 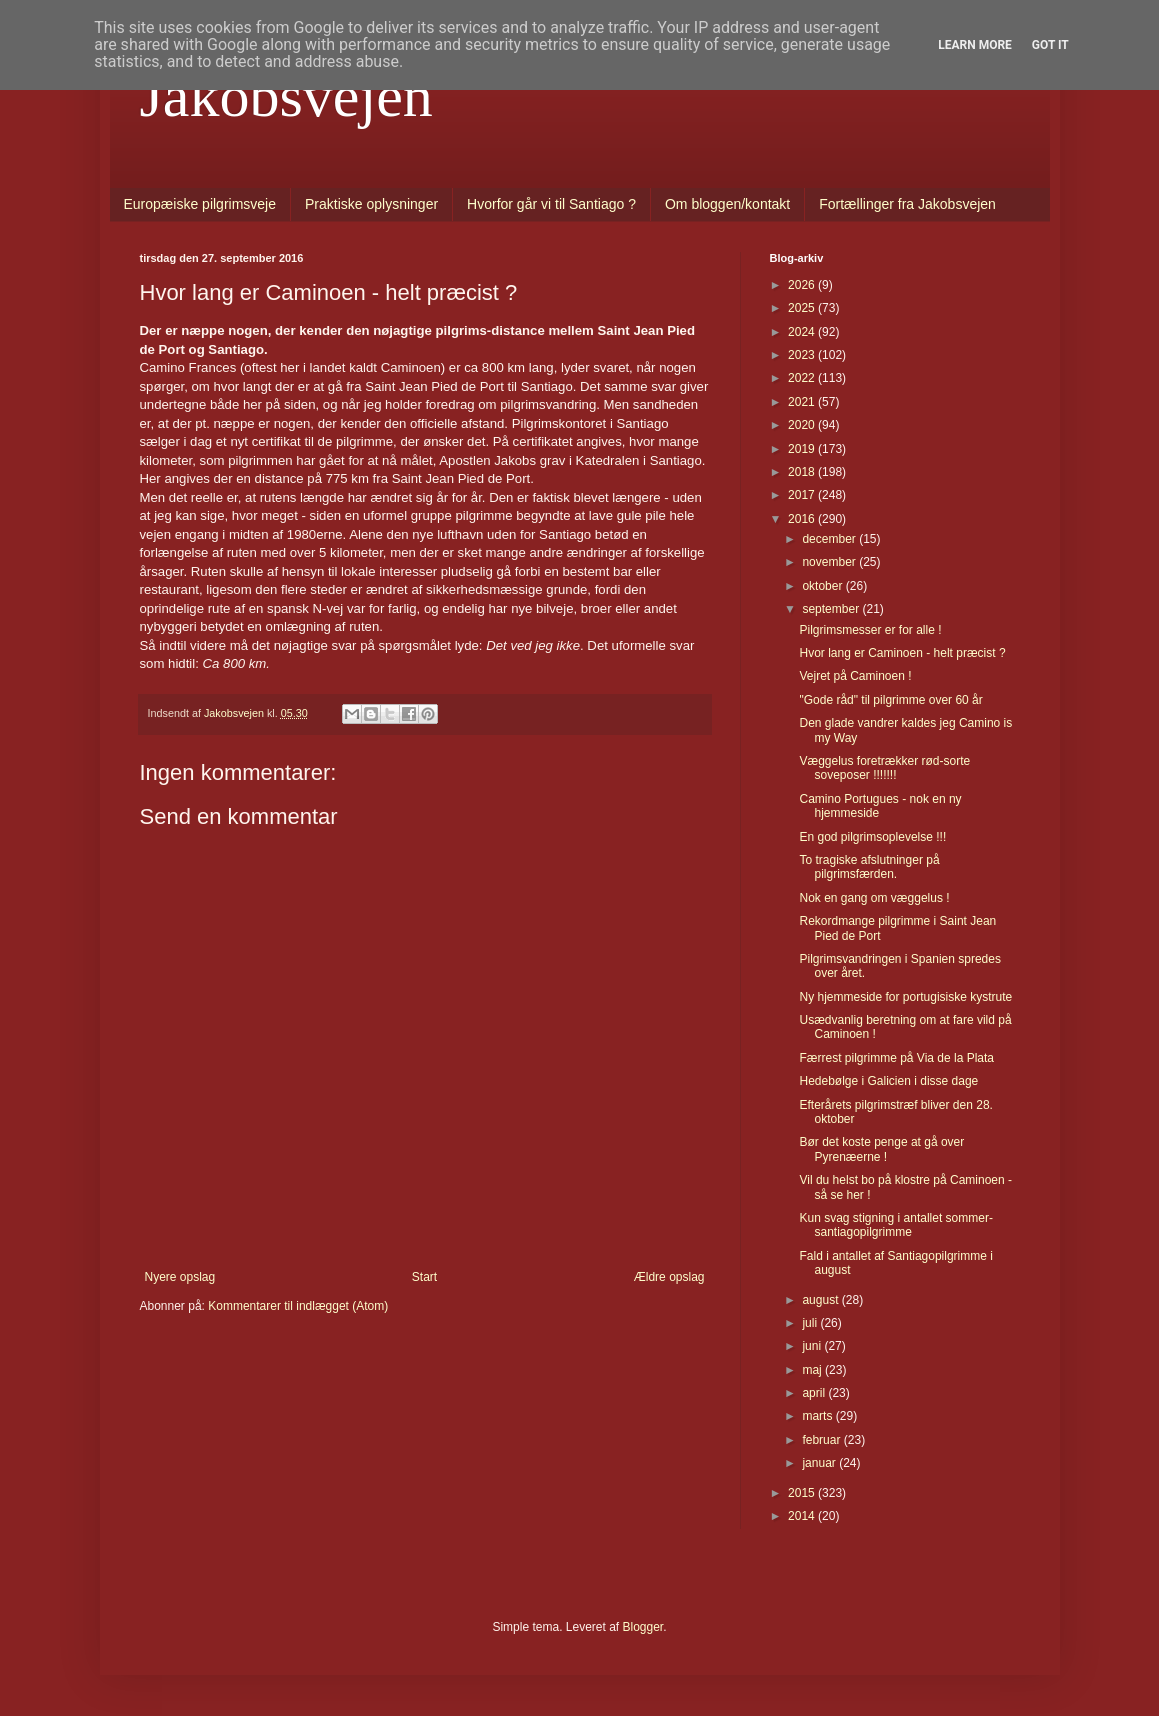 What do you see at coordinates (371, 204) in the screenshot?
I see `Praktiske oplysninger` at bounding box center [371, 204].